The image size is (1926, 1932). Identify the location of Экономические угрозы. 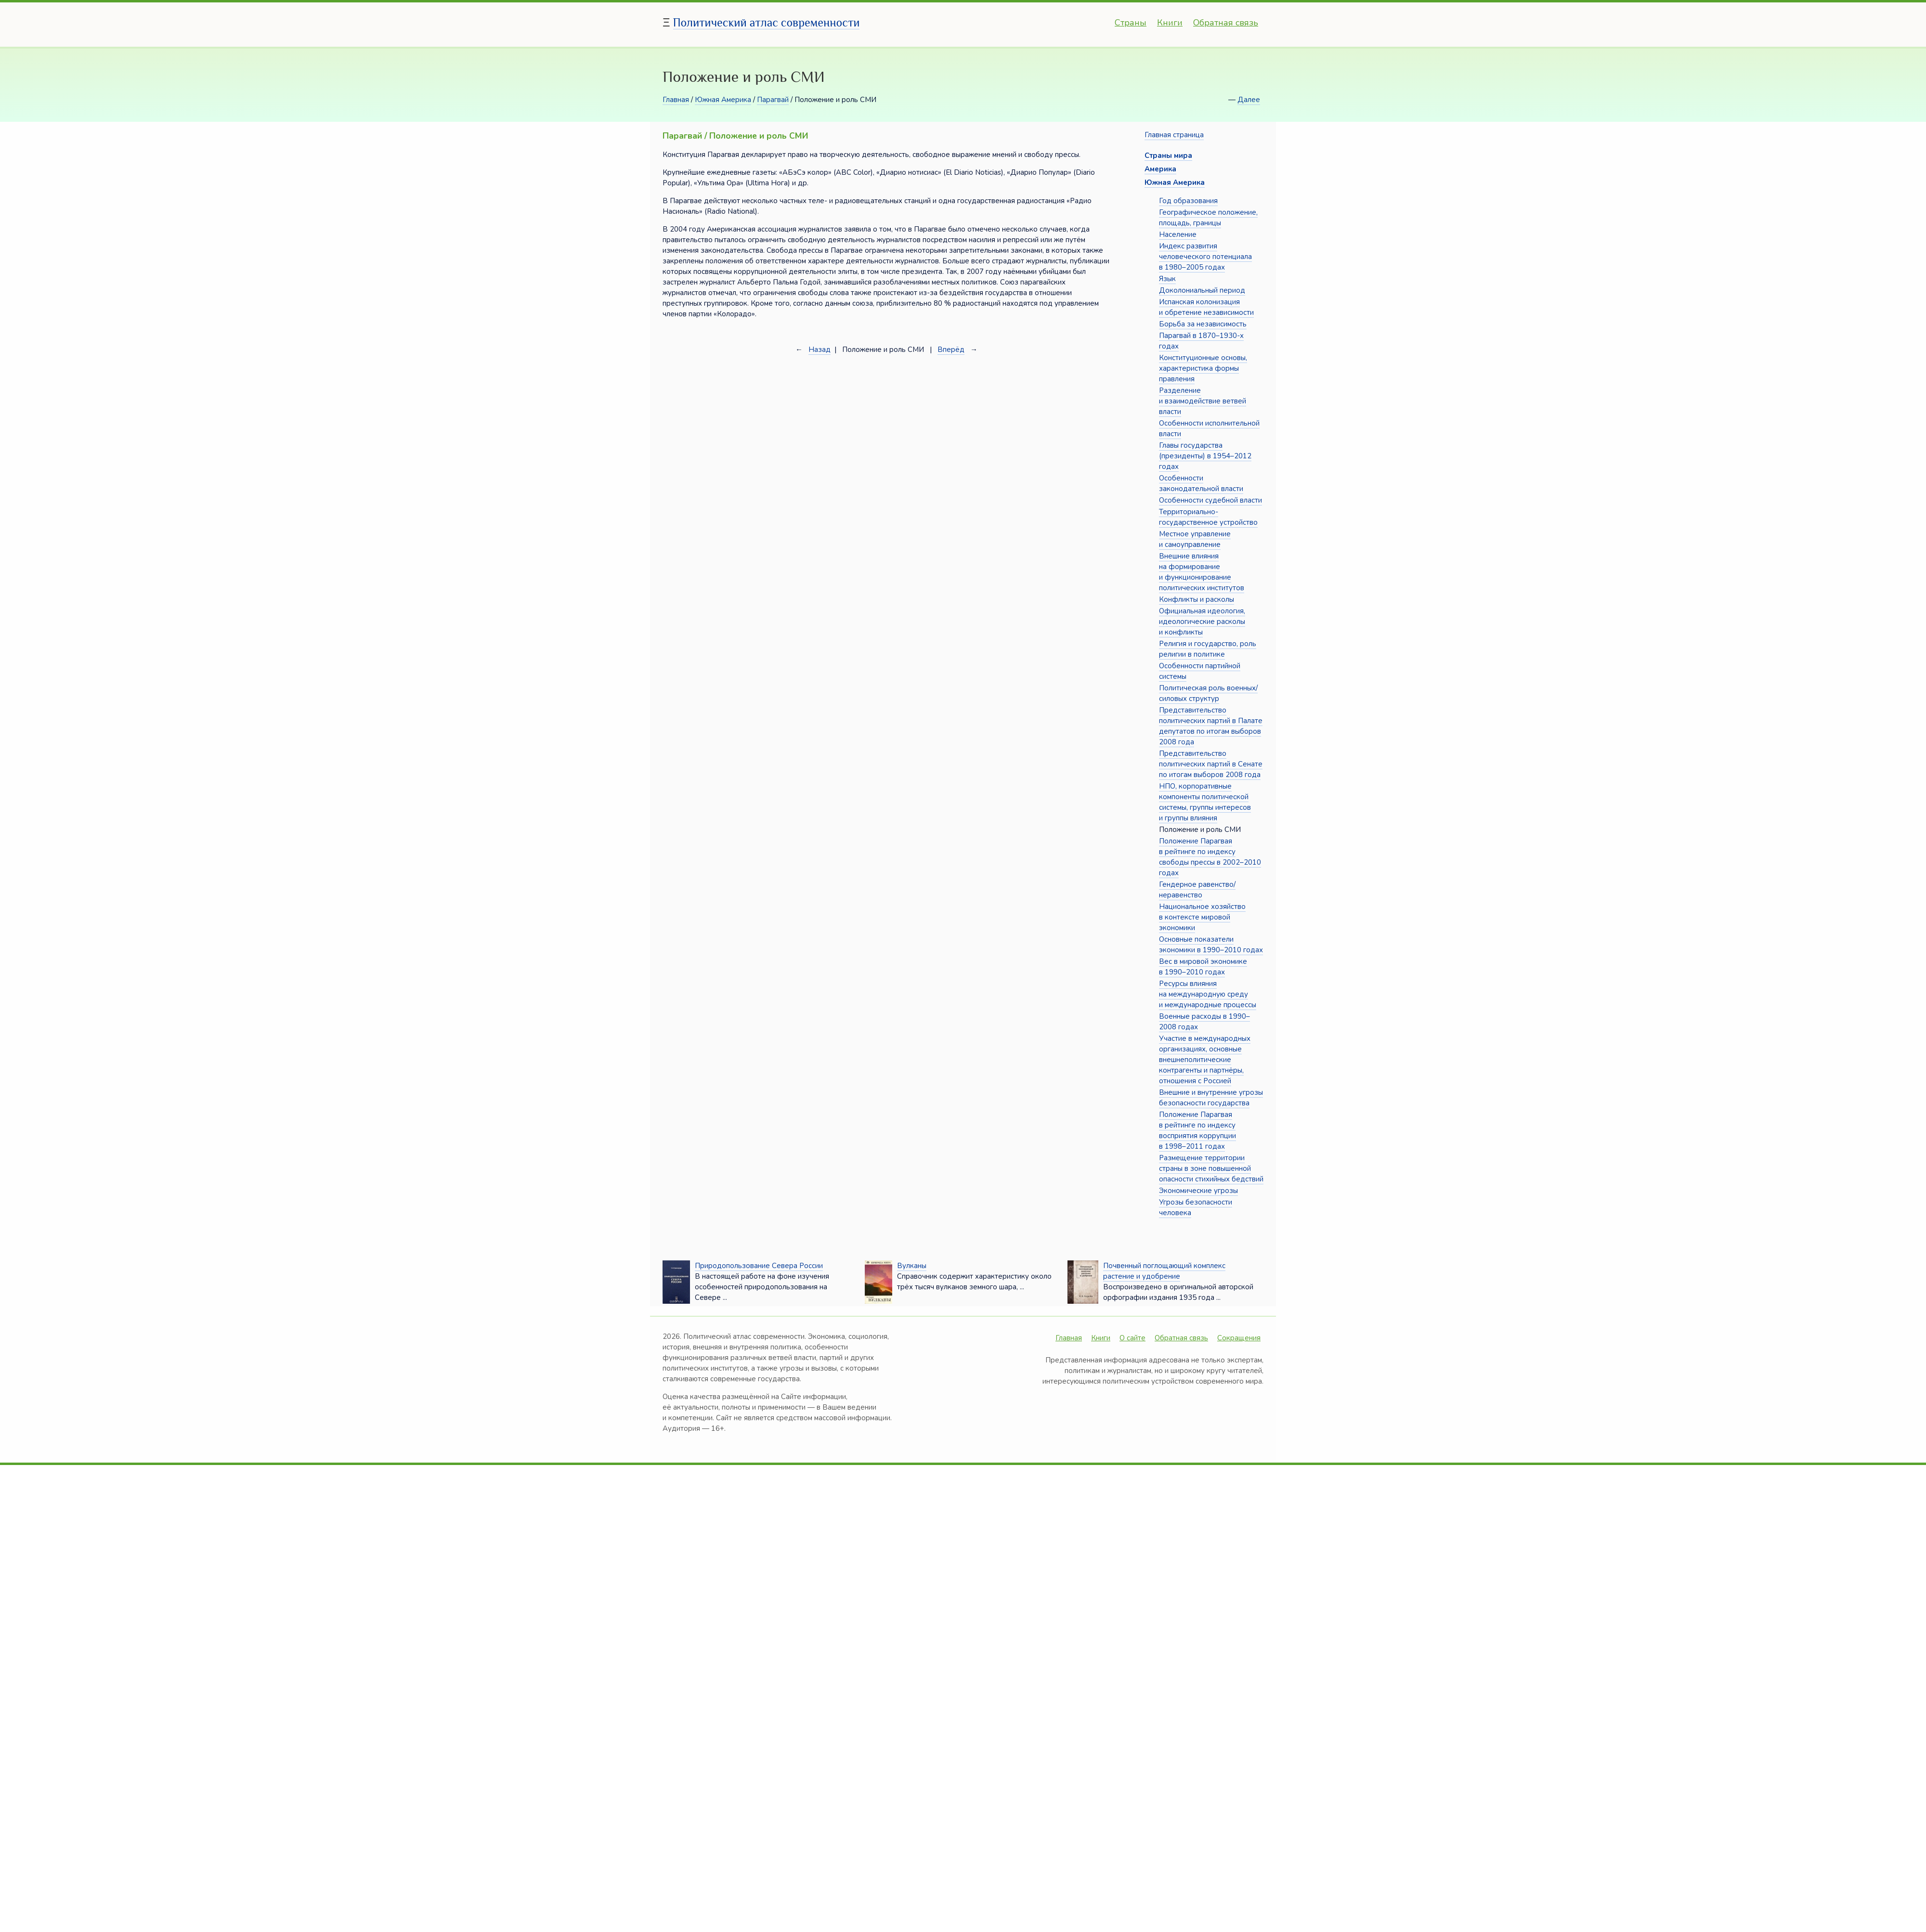
(1198, 1190).